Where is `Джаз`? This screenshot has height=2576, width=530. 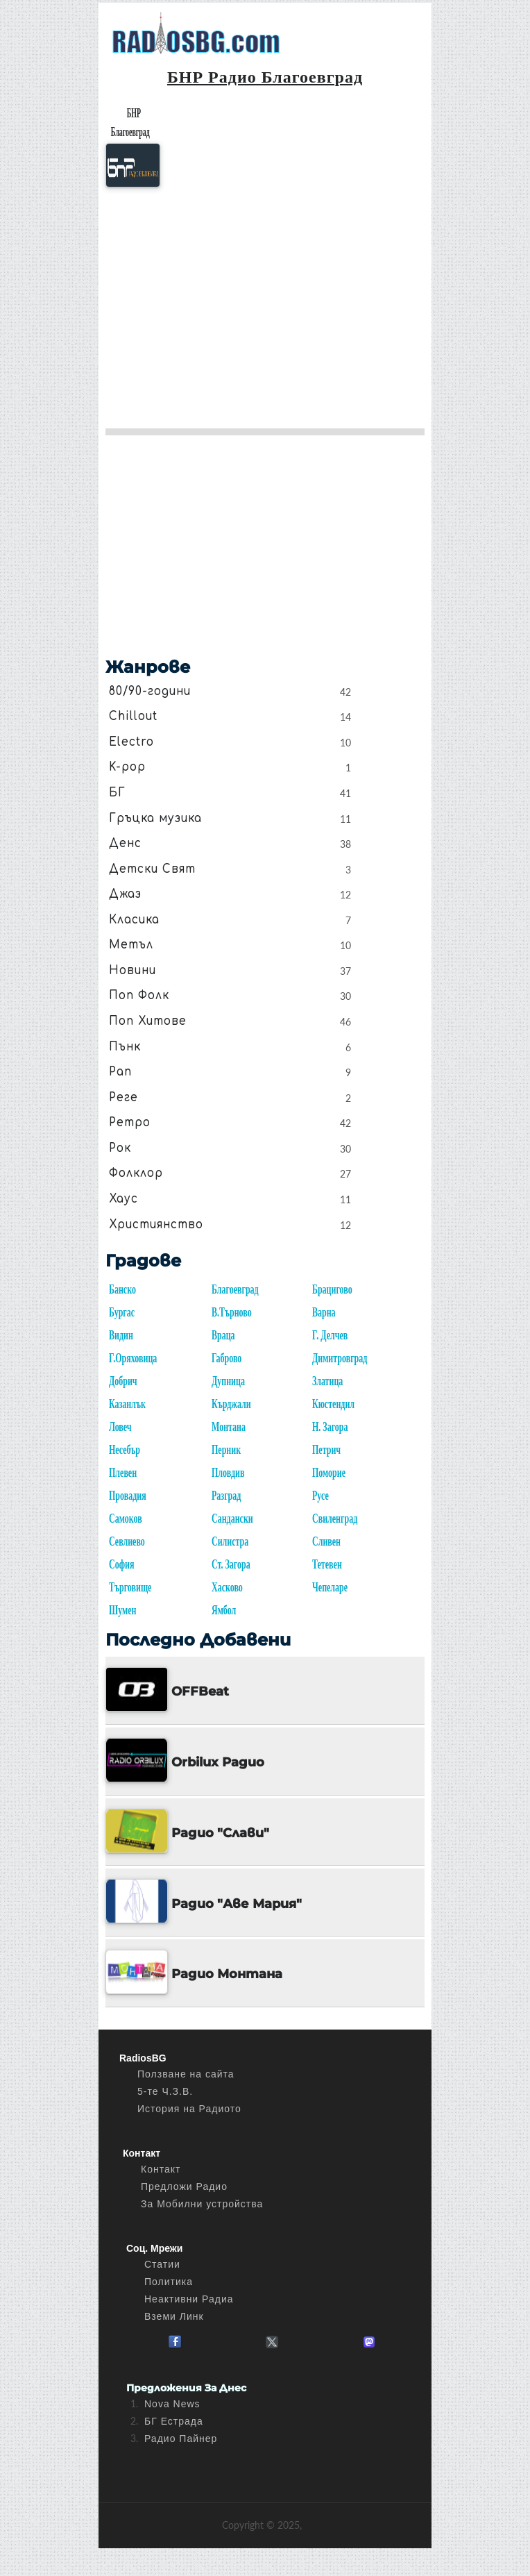
Джаз is located at coordinates (125, 893).